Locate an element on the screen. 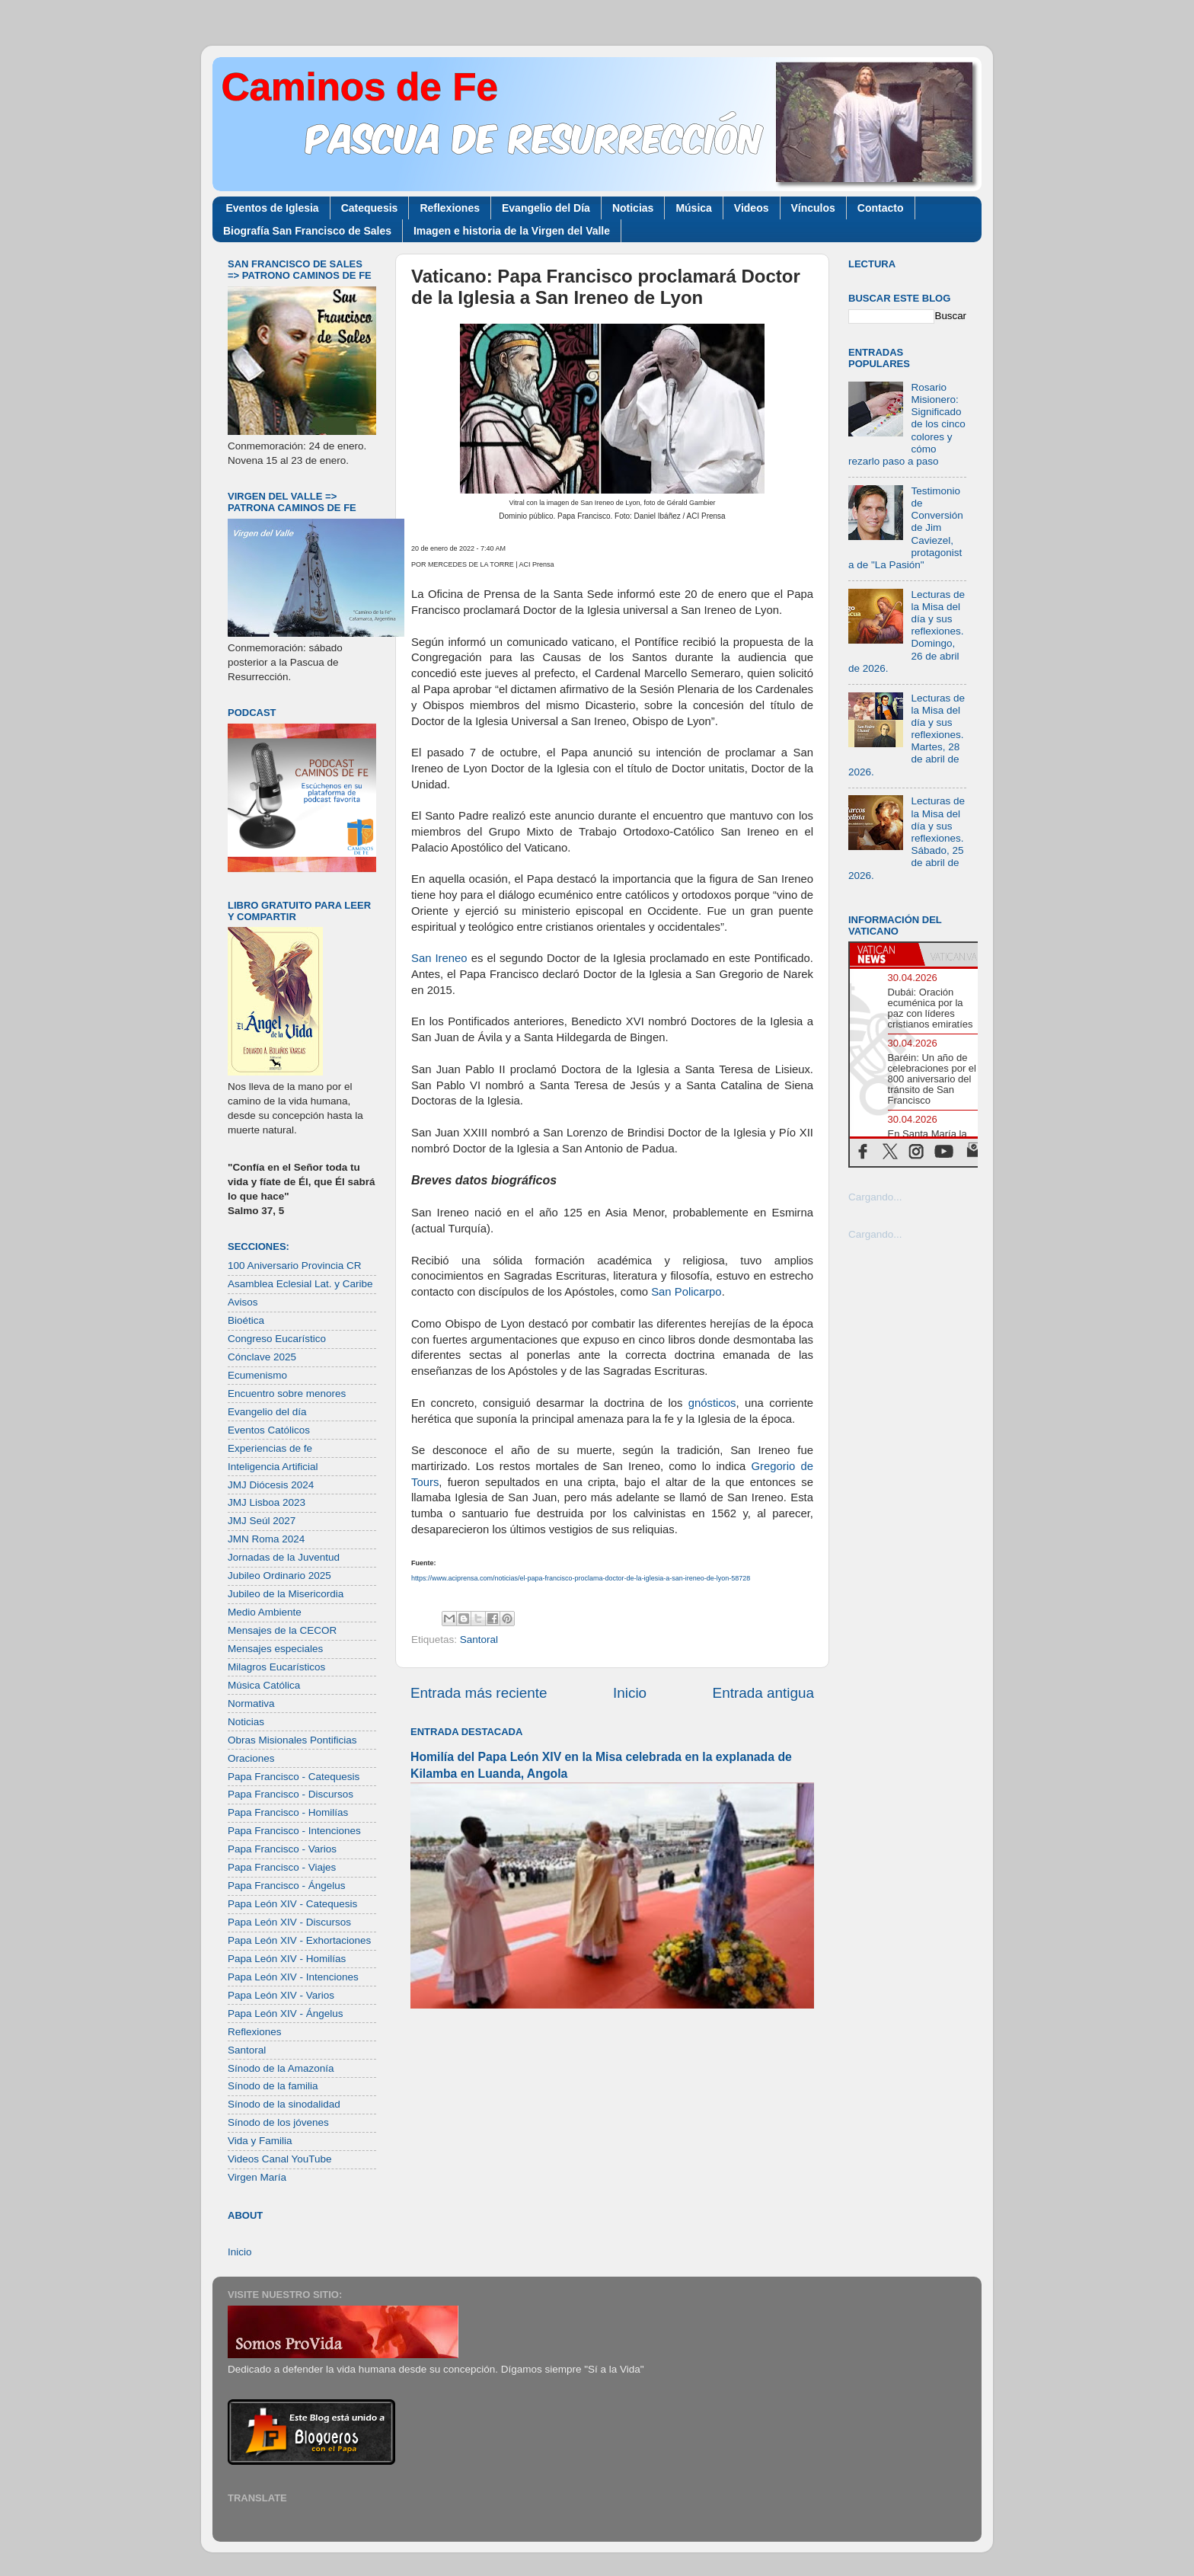  Sínodo de los jóvenes is located at coordinates (278, 2122).